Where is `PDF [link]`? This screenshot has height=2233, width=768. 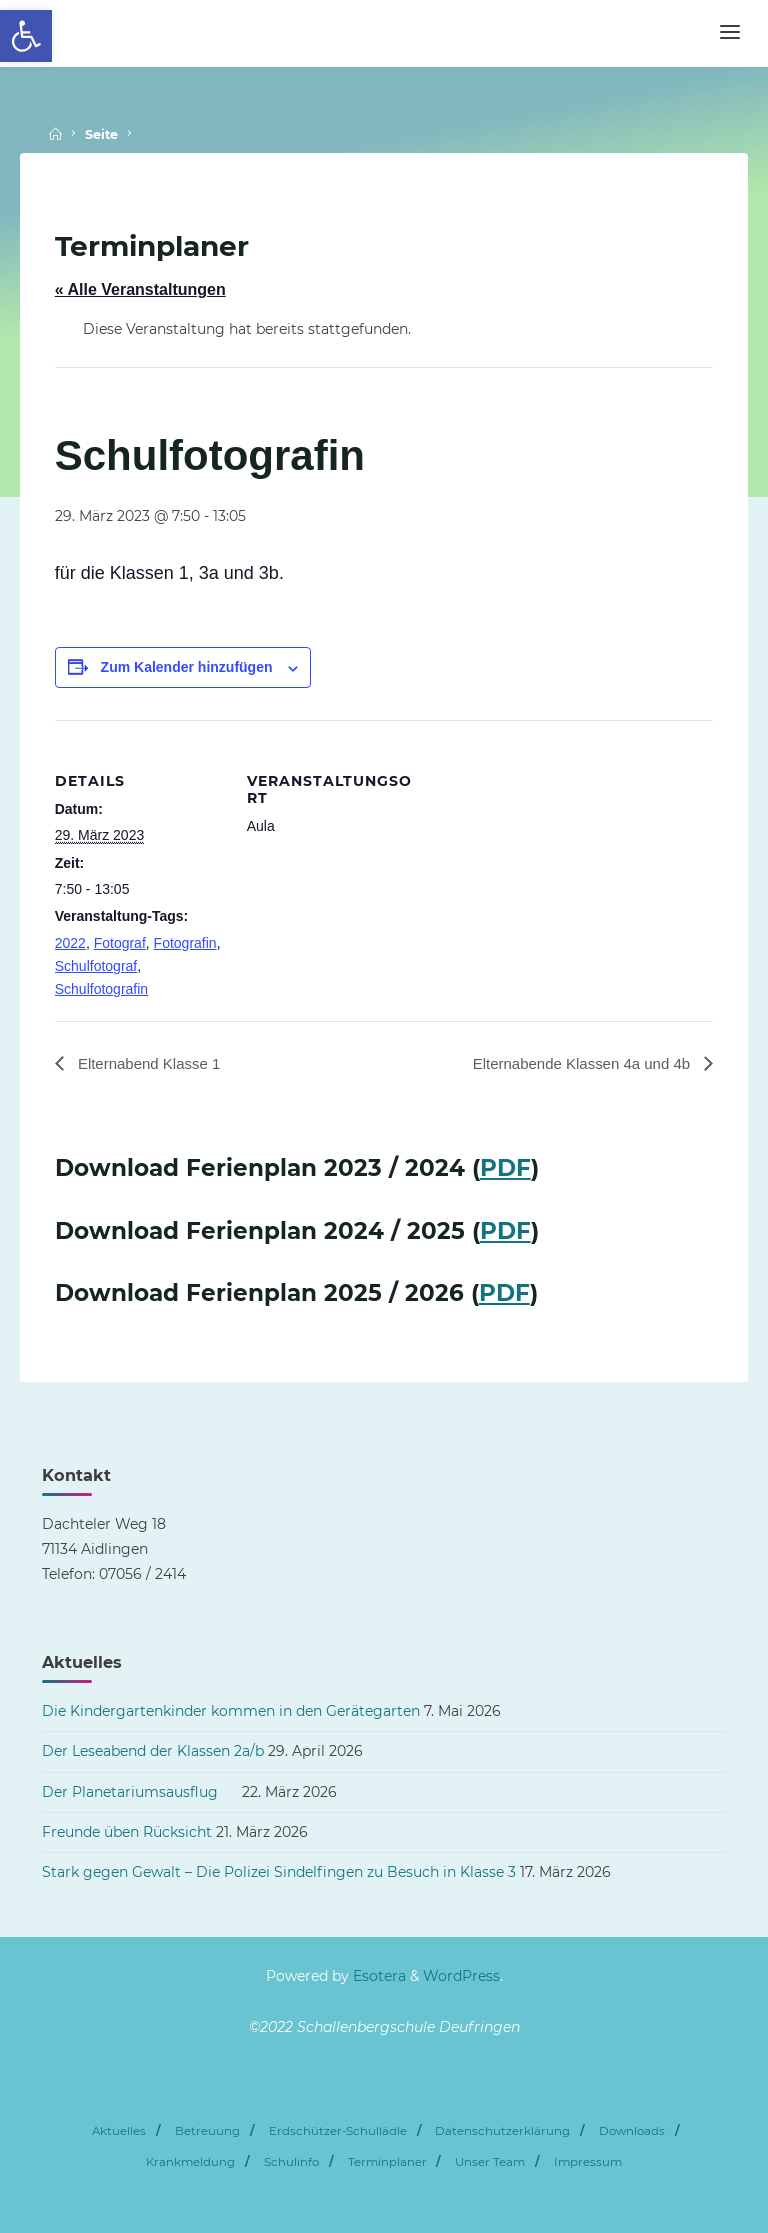 PDF [link] is located at coordinates (505, 1169).